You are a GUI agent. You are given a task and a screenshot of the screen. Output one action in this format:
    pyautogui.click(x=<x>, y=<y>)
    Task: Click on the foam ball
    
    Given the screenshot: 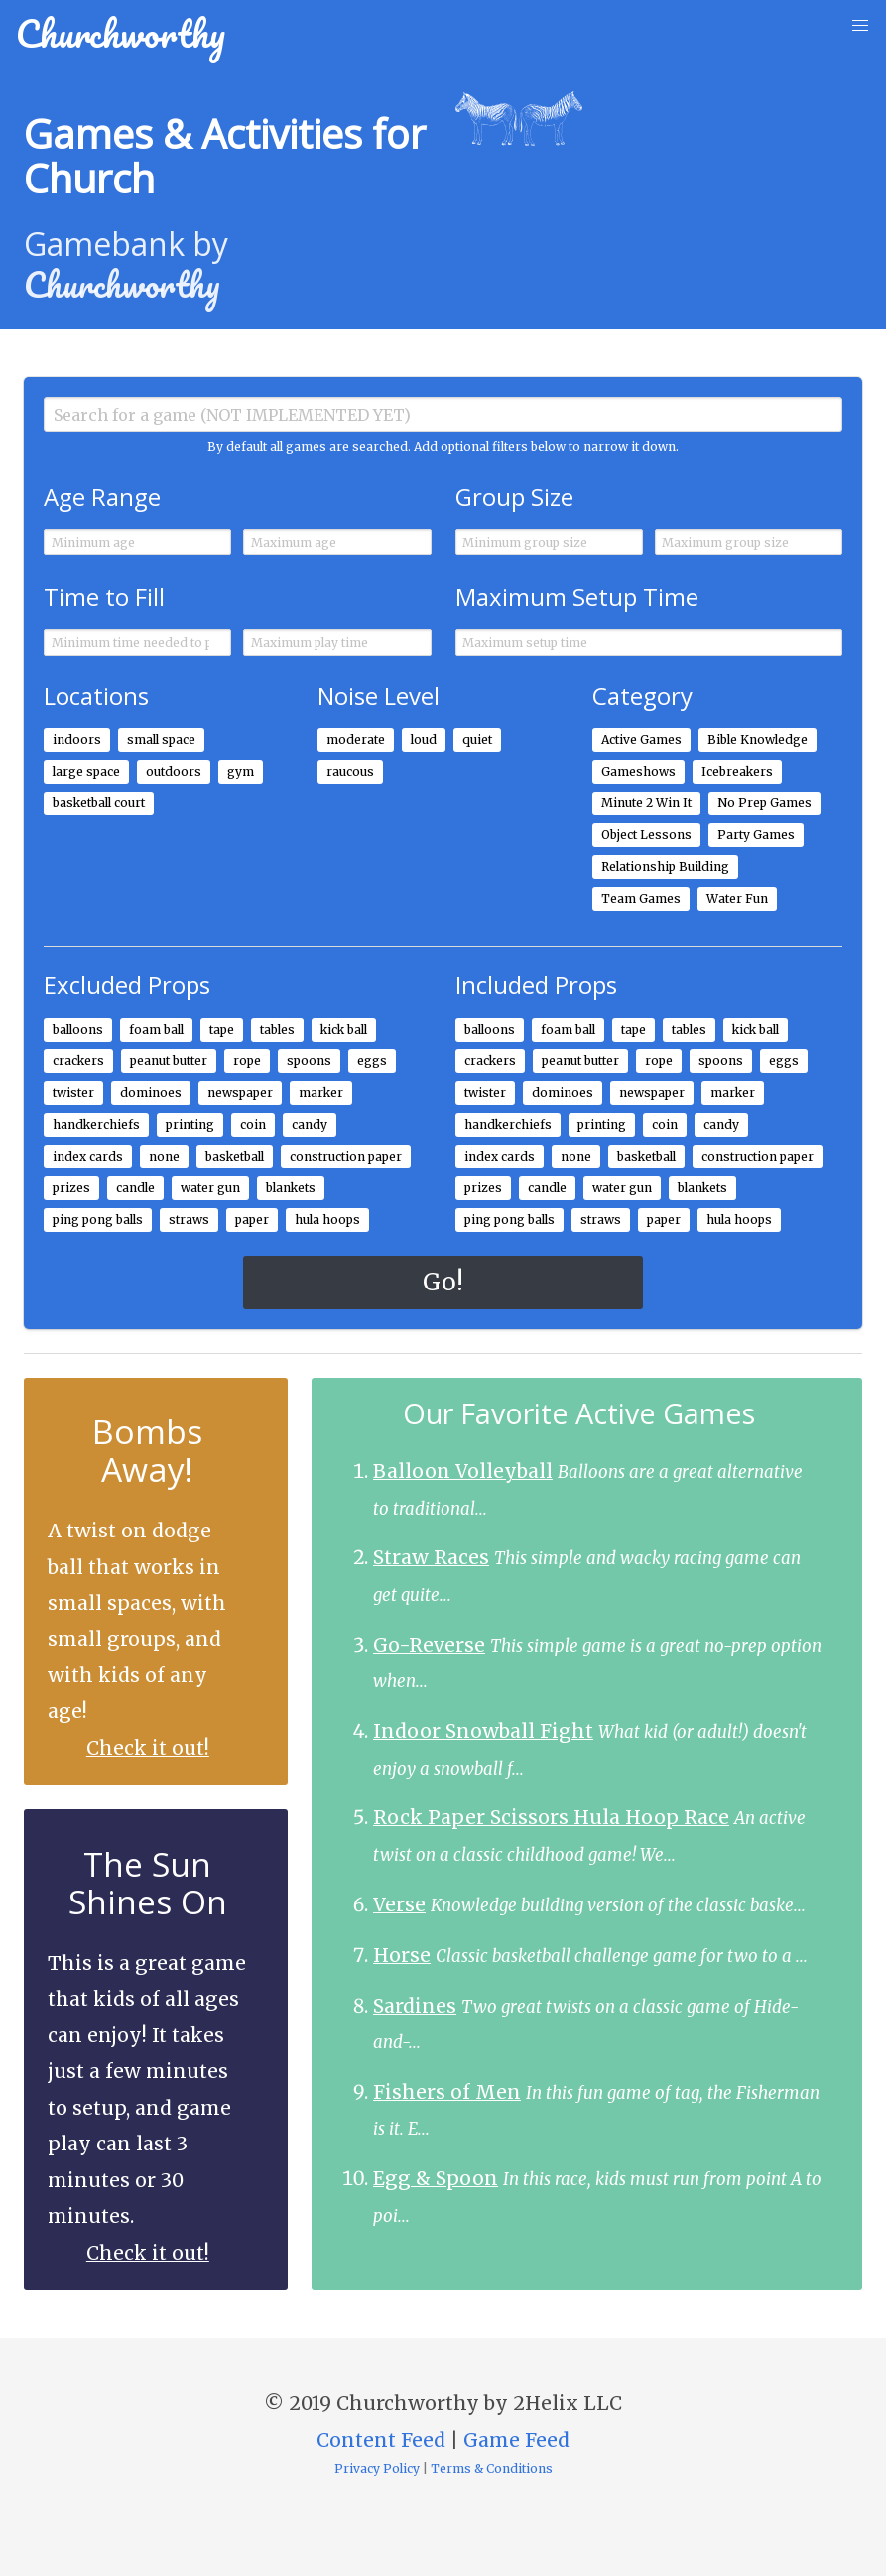 What is the action you would take?
    pyautogui.click(x=156, y=1029)
    